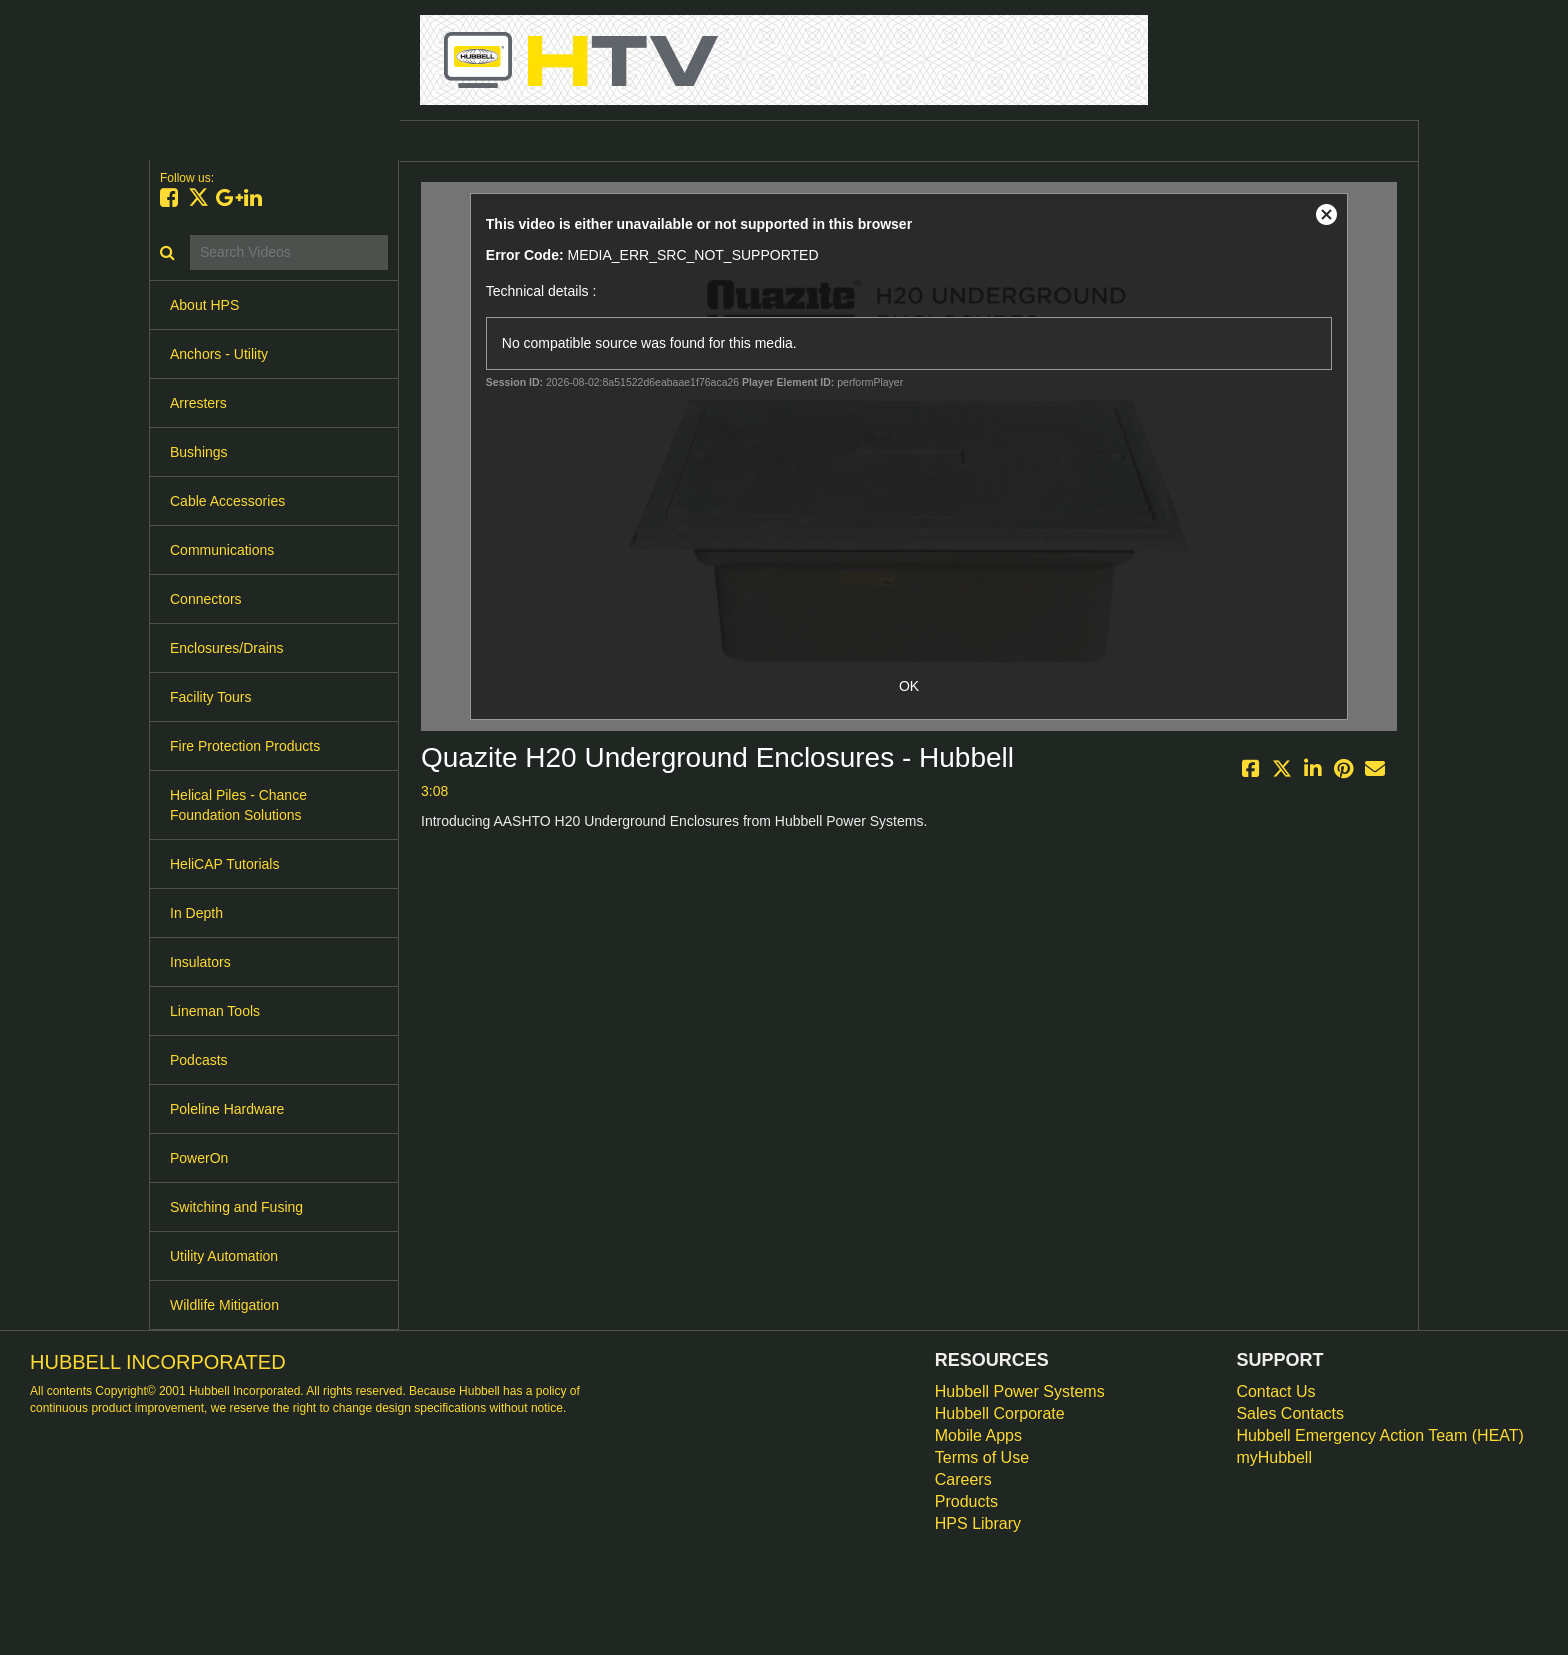  What do you see at coordinates (198, 403) in the screenshot?
I see `Arresters` at bounding box center [198, 403].